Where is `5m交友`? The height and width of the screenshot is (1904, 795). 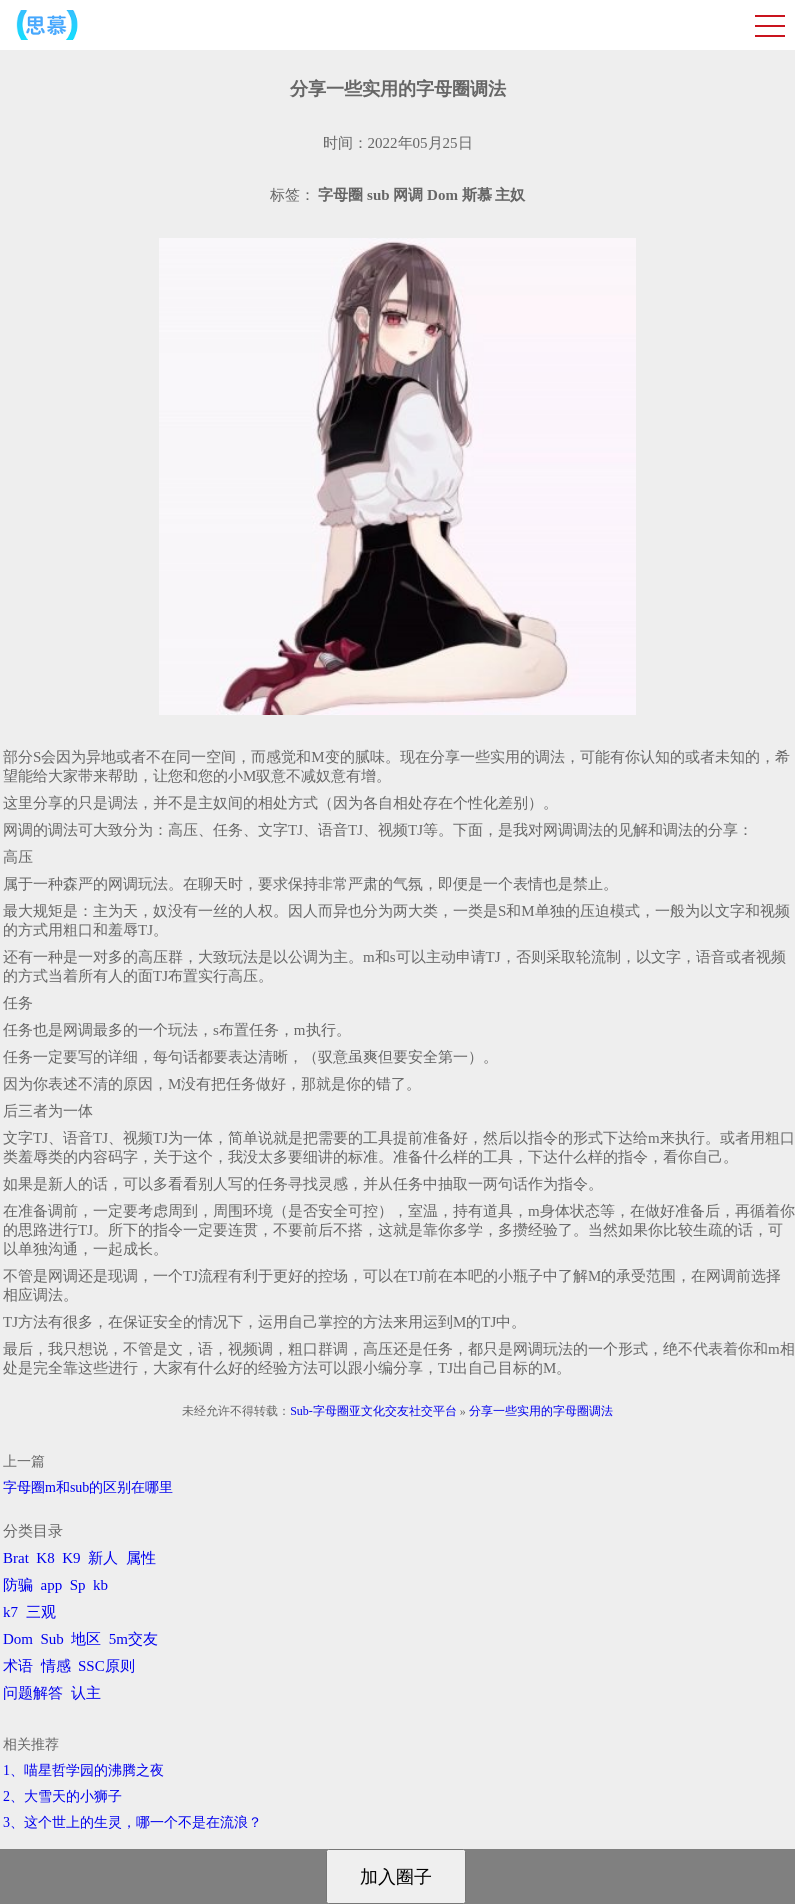
5m交友 is located at coordinates (133, 1639).